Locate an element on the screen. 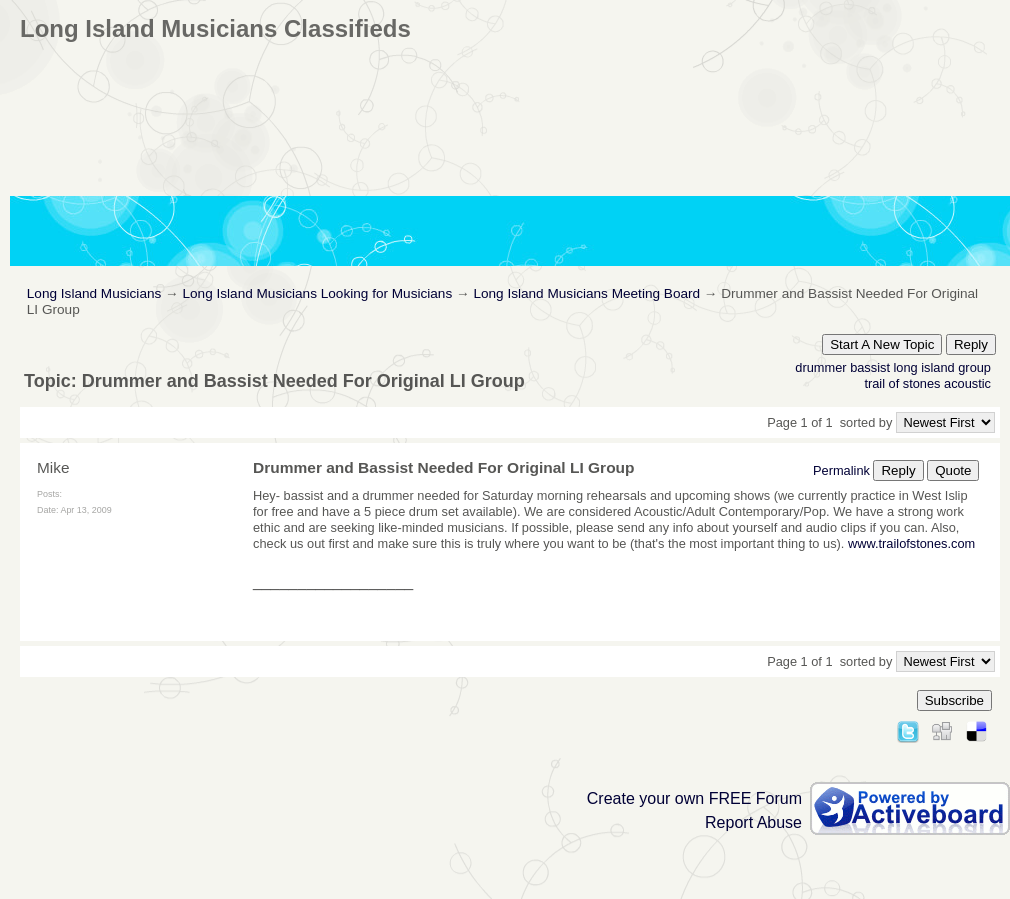 The height and width of the screenshot is (899, 1010). acoustic is located at coordinates (967, 383).